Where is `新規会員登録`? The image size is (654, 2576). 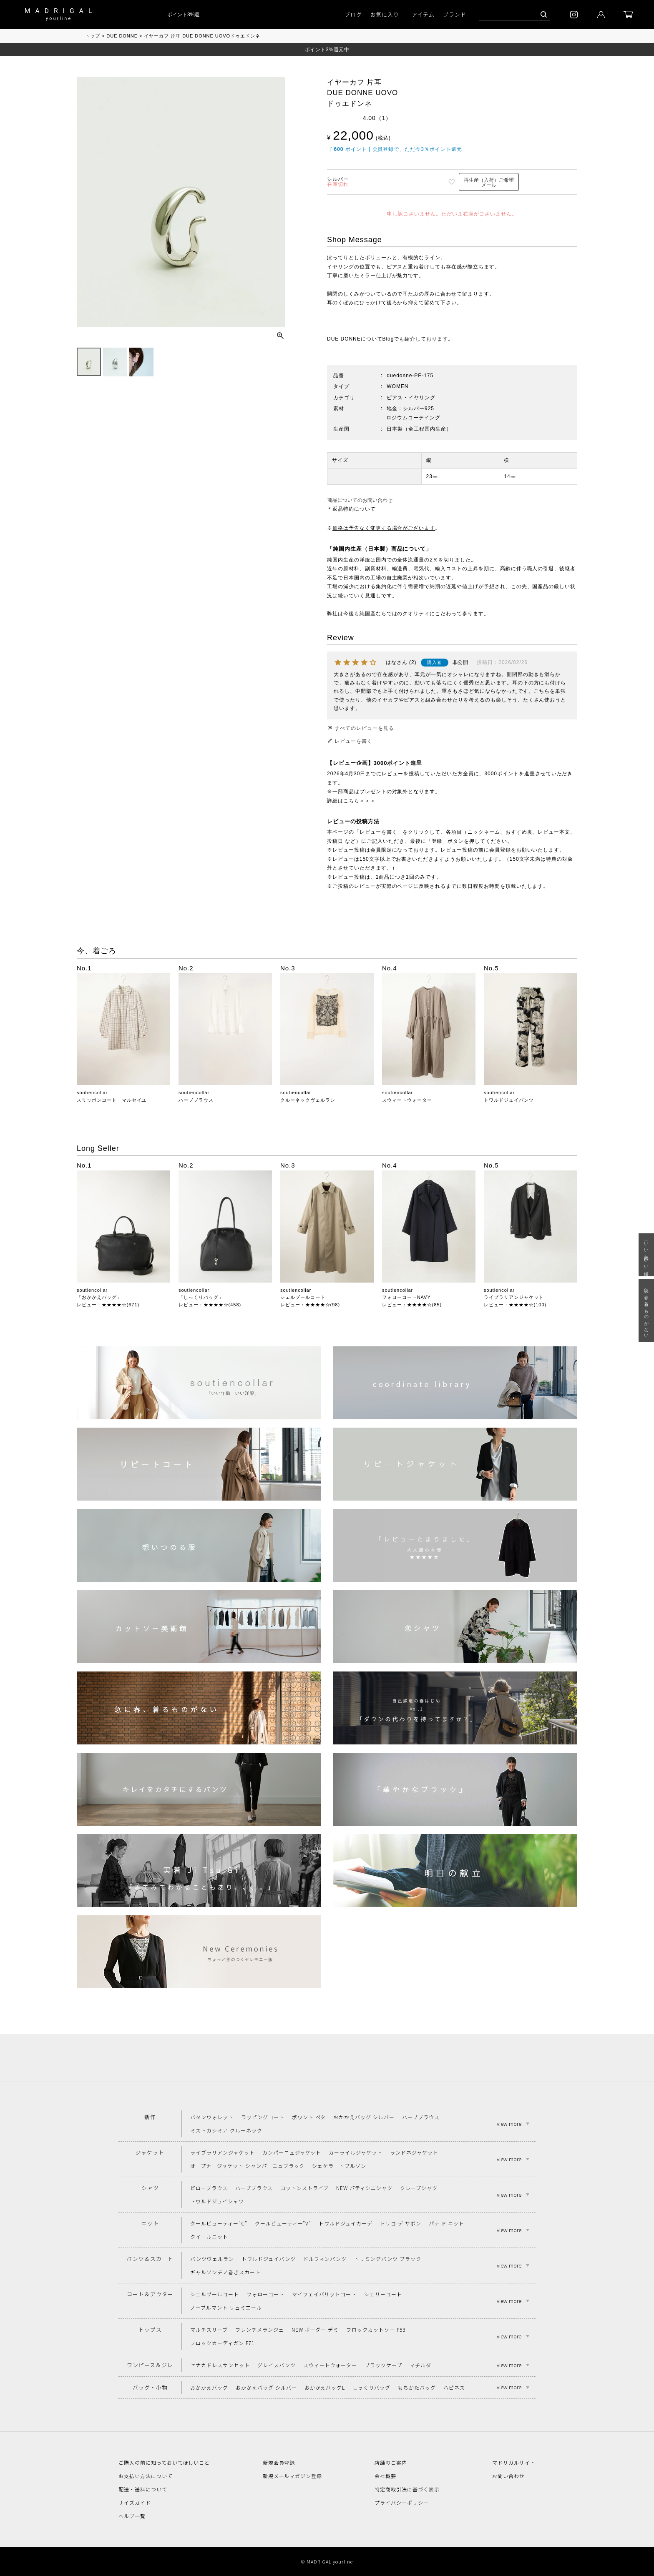 新規会員登録 is located at coordinates (279, 2462).